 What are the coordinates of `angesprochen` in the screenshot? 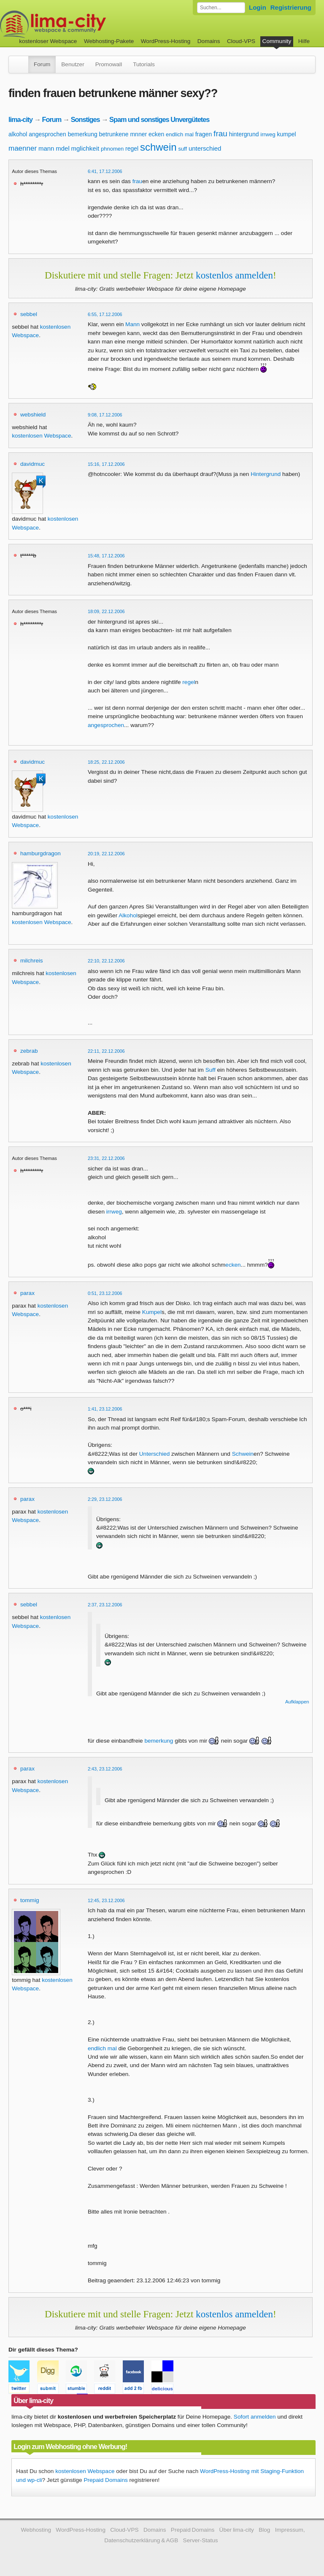 It's located at (47, 134).